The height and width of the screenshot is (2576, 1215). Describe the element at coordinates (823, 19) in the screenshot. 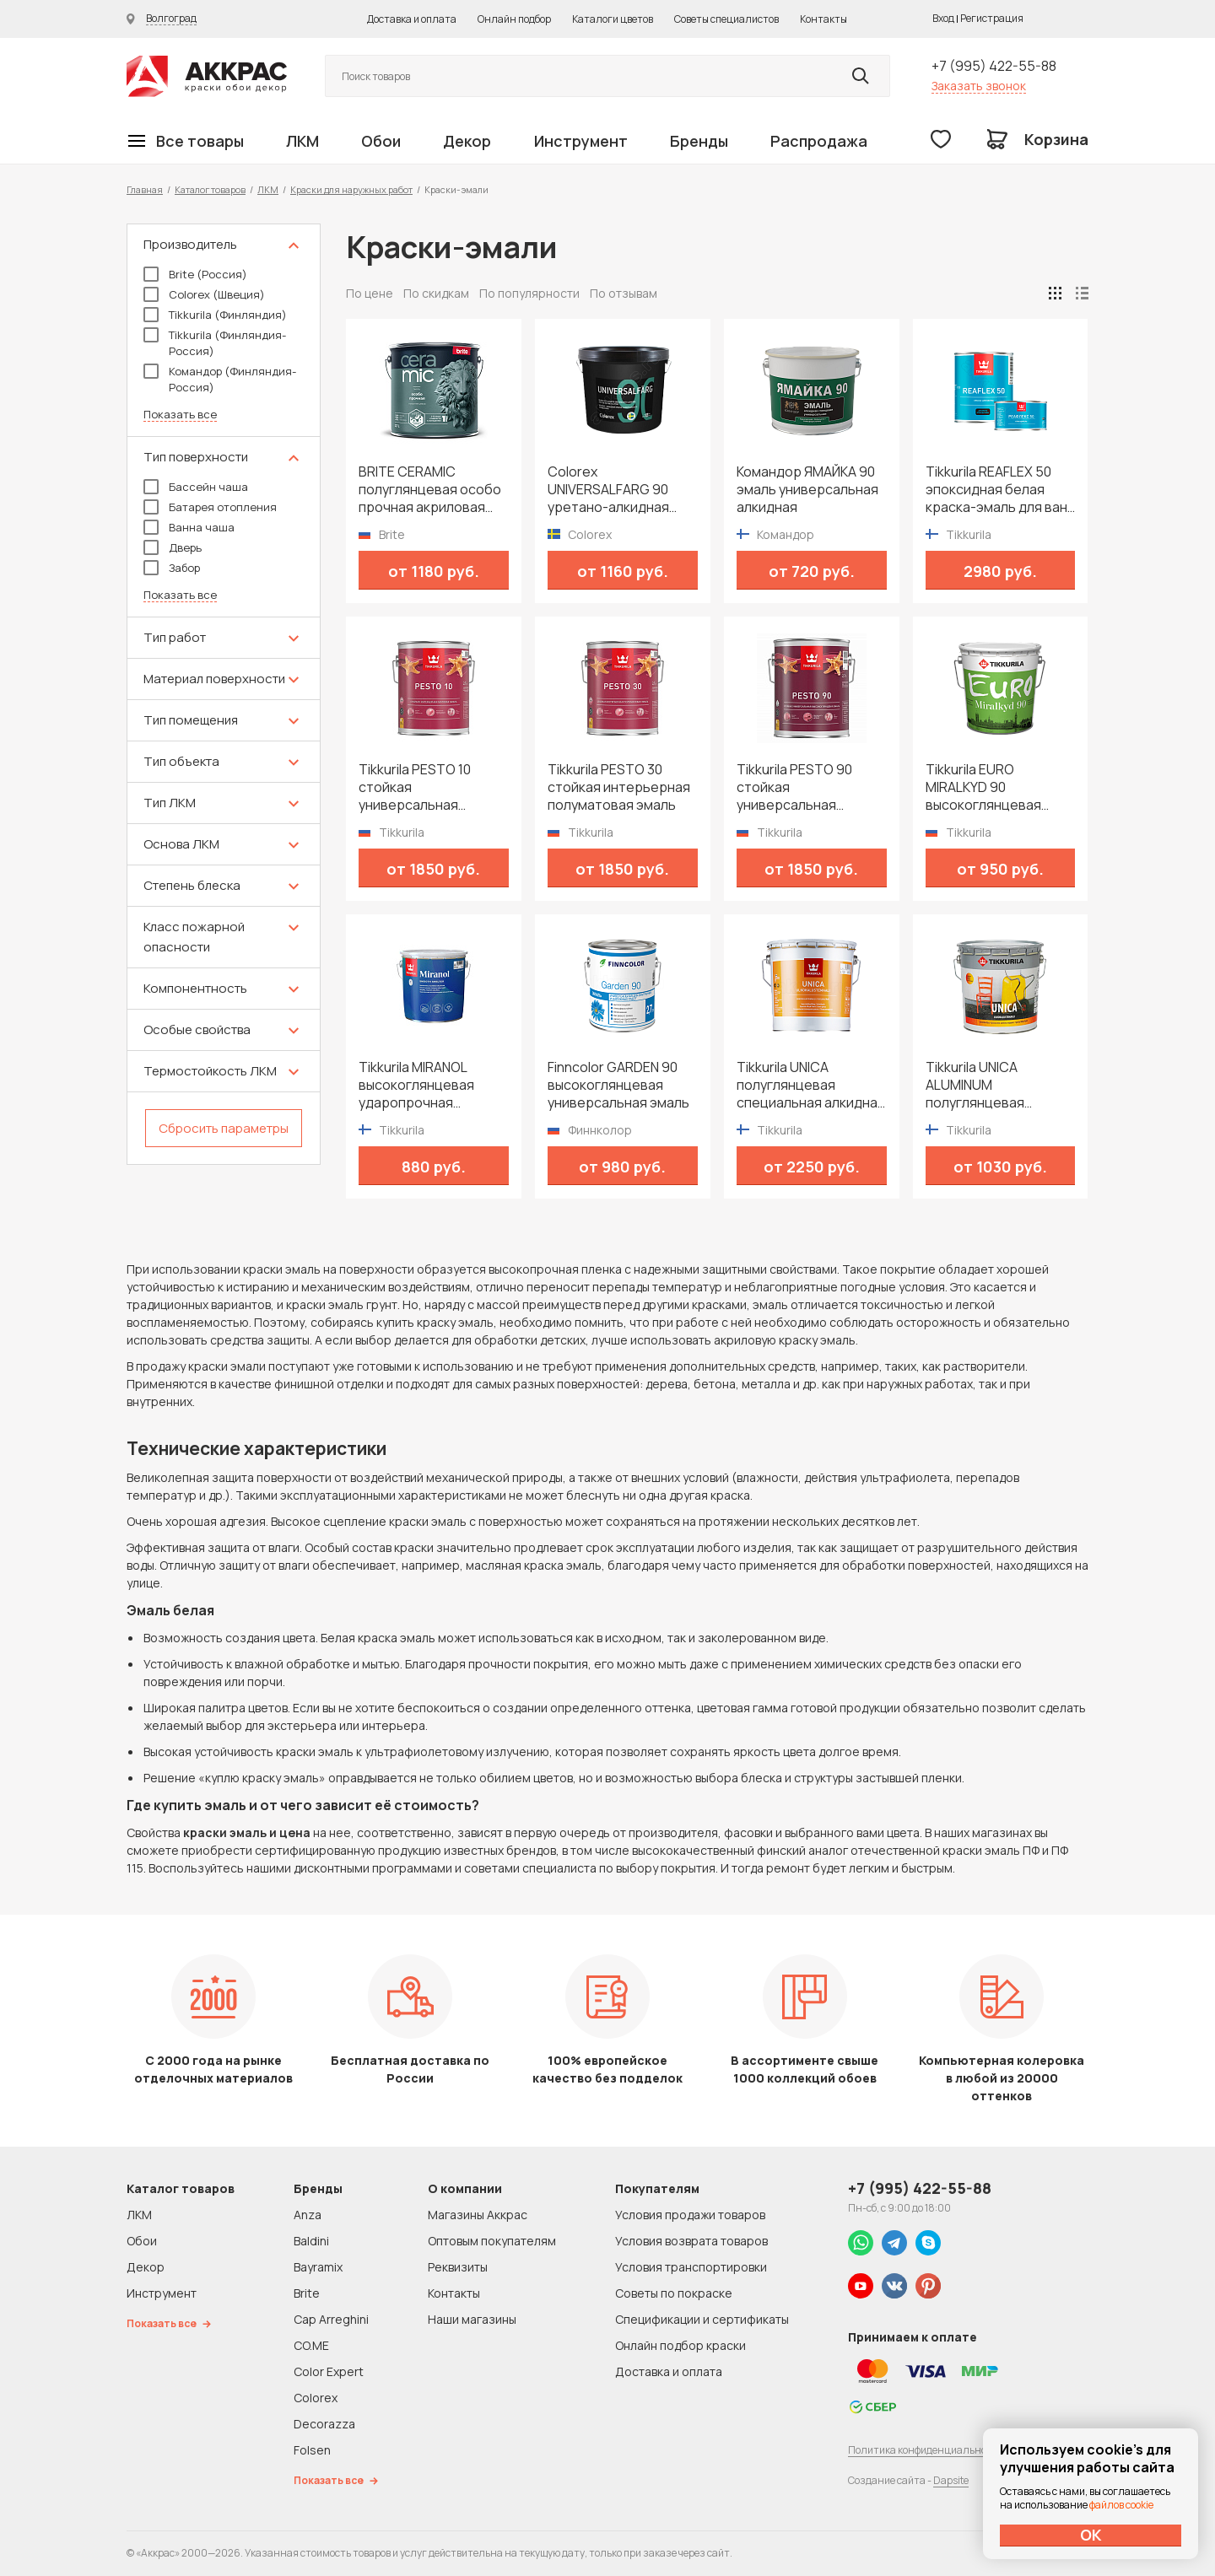

I see `Контакты` at that location.